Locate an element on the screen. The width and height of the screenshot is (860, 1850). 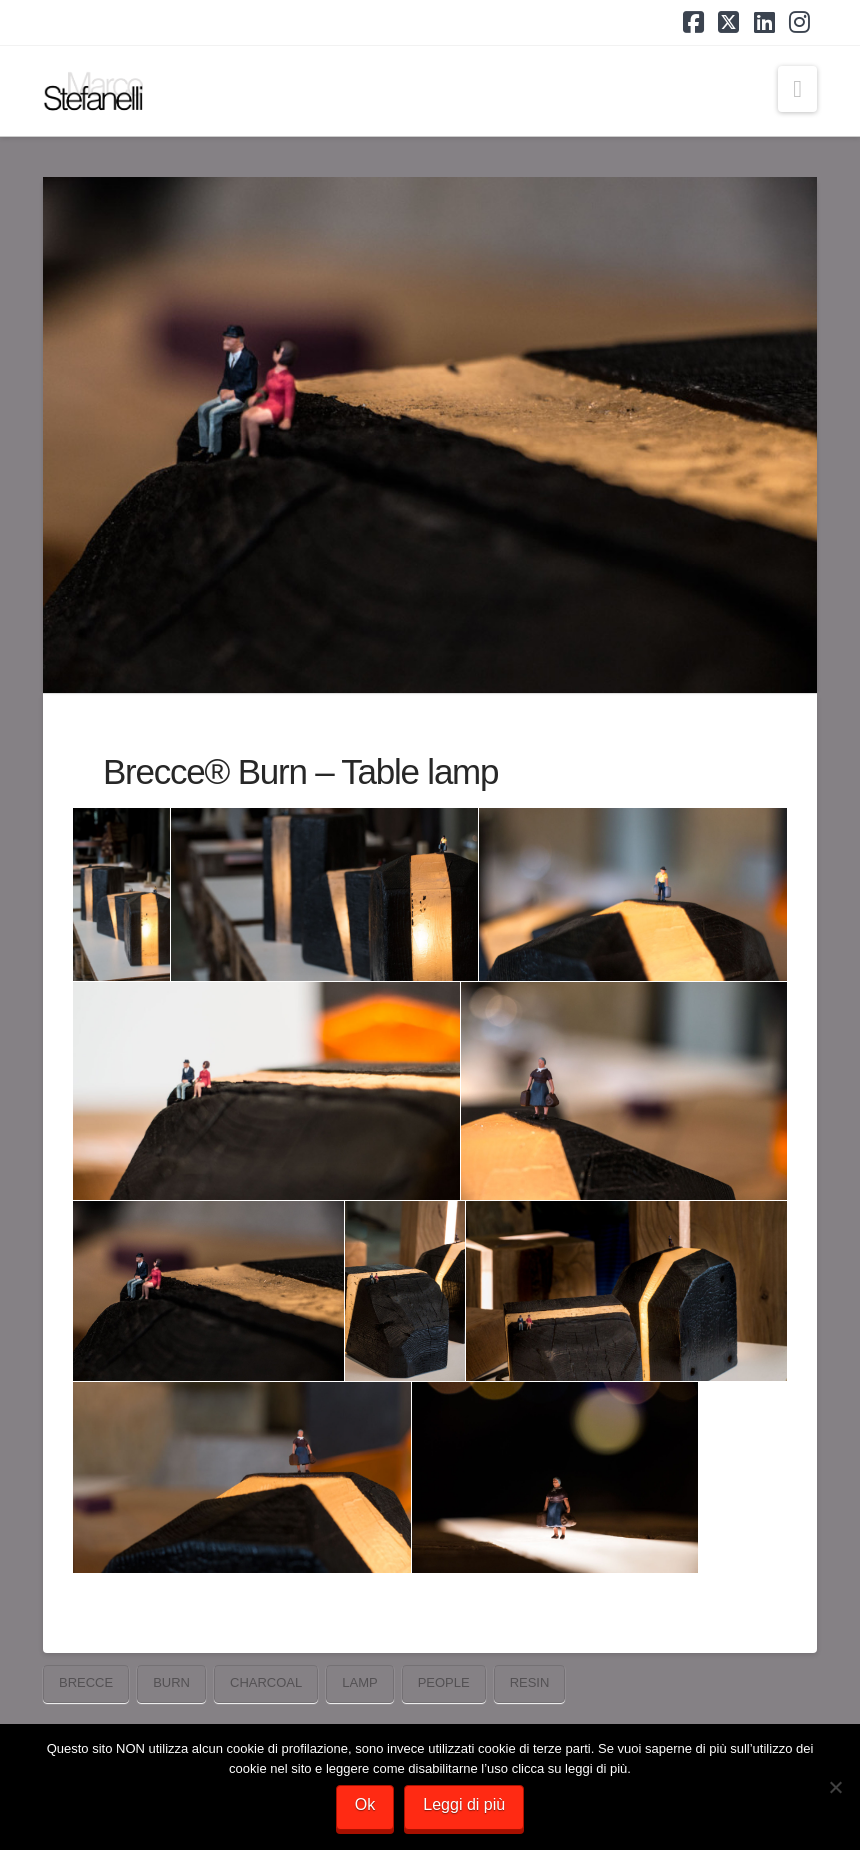
lamp is located at coordinates (359, 1682).